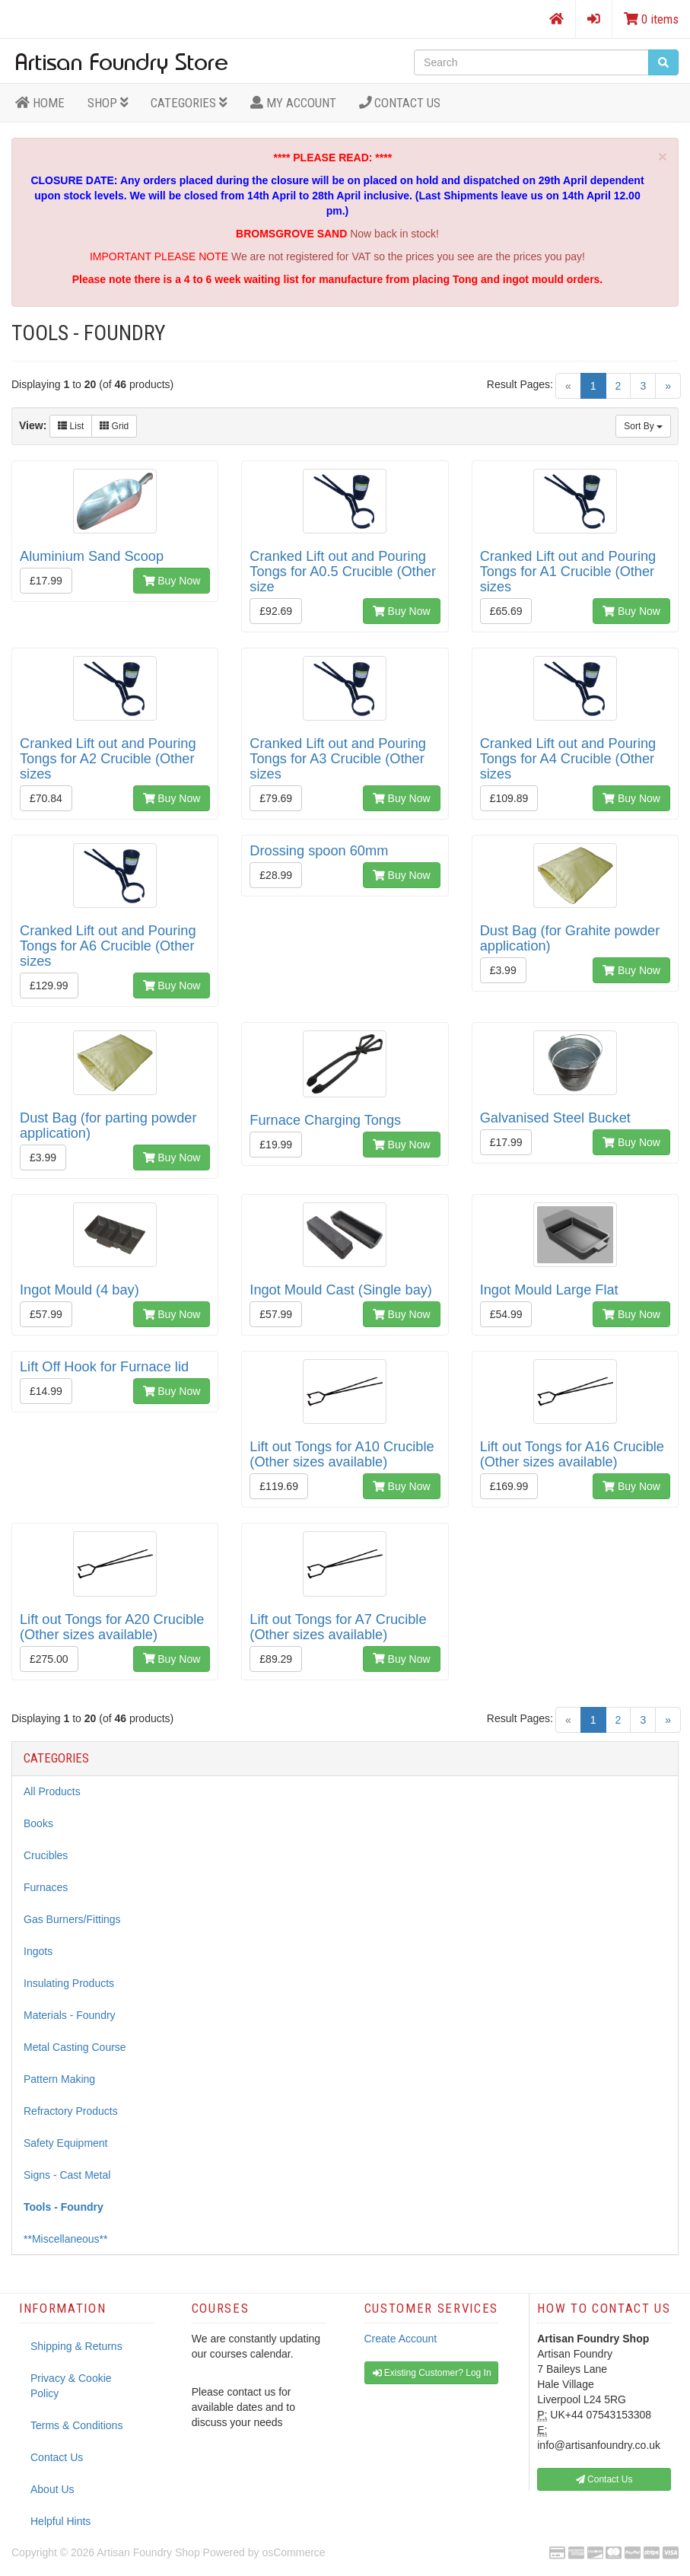 The width and height of the screenshot is (690, 2576). I want to click on Helpful Hints, so click(60, 2521).